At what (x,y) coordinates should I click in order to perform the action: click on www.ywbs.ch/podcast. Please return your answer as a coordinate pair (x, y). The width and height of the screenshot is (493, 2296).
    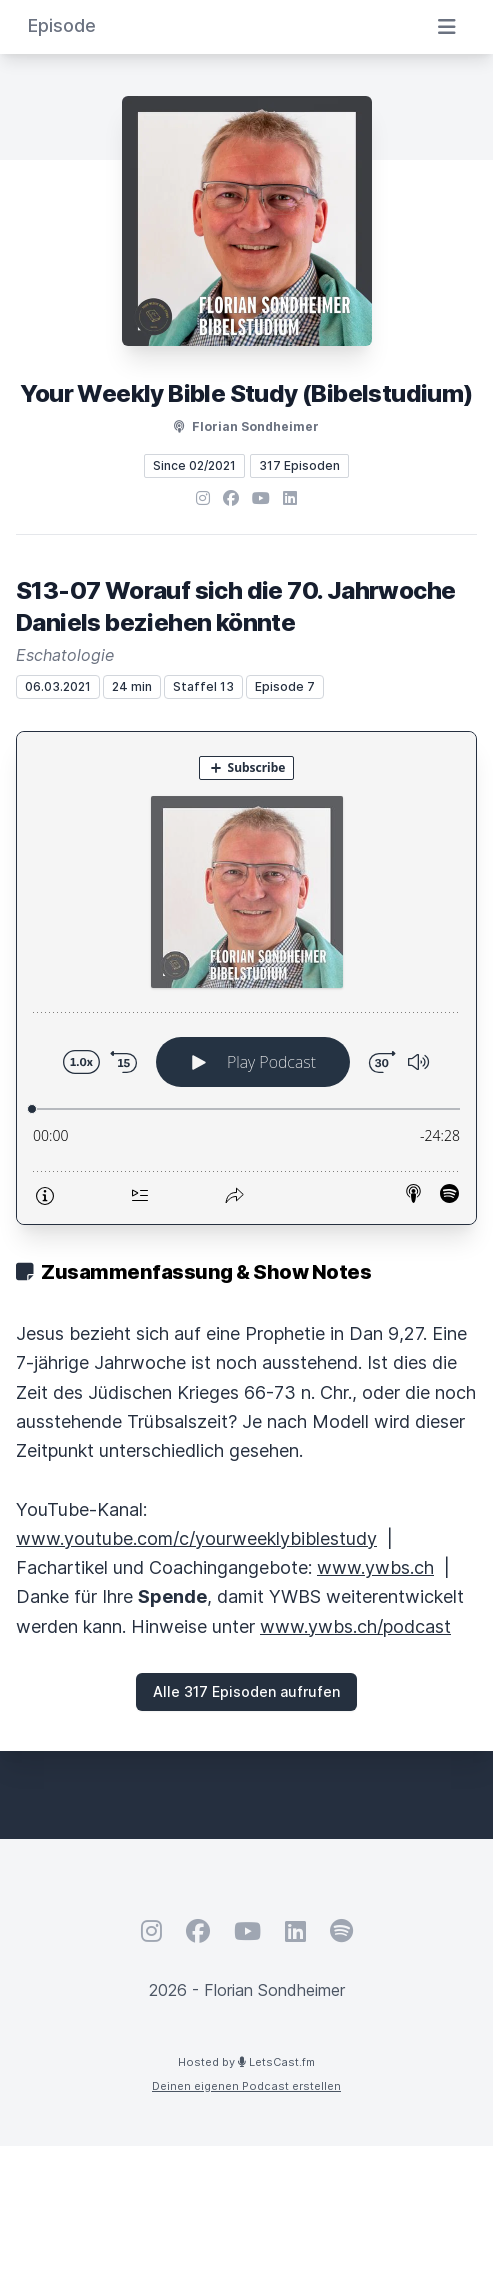
    Looking at the image, I should click on (355, 1626).